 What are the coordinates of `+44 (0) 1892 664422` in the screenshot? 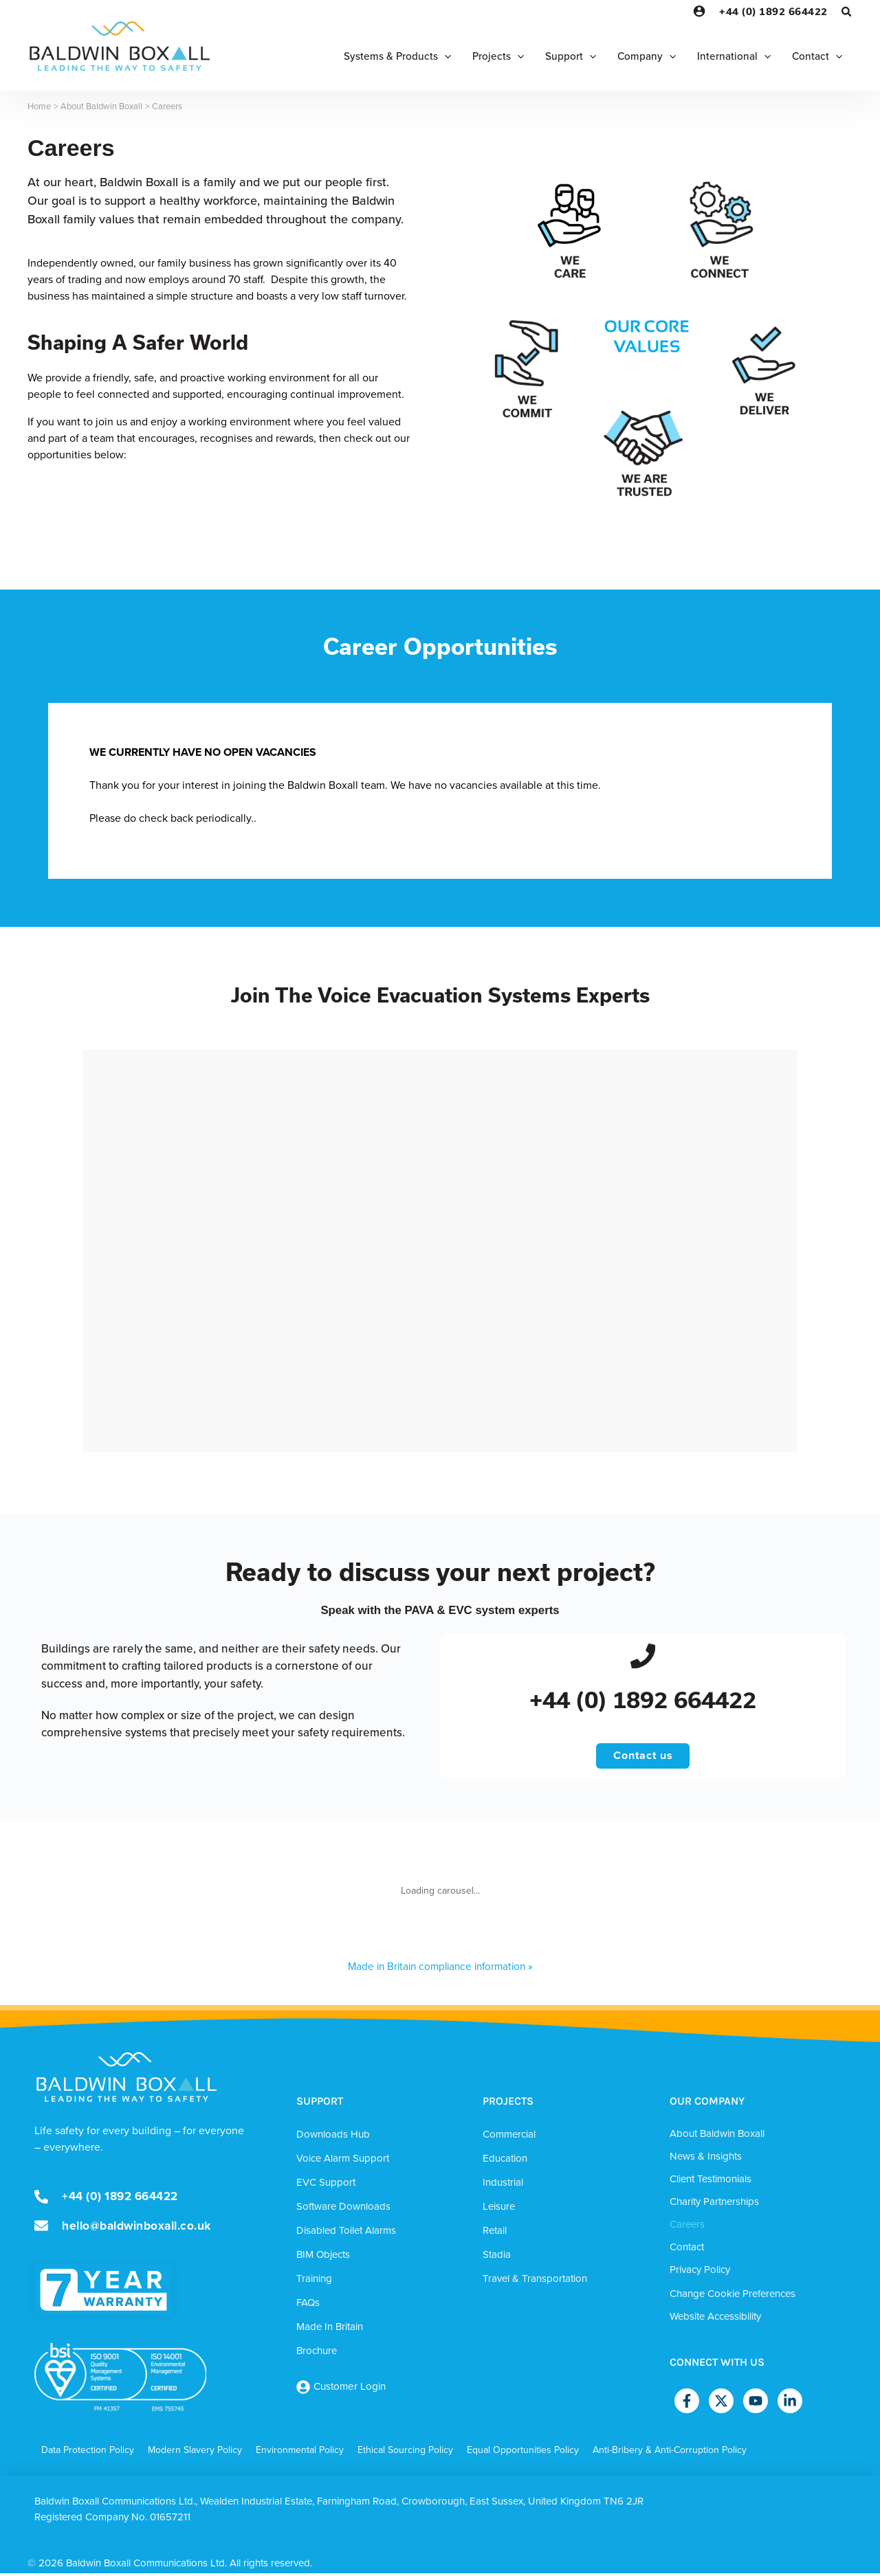 It's located at (773, 11).